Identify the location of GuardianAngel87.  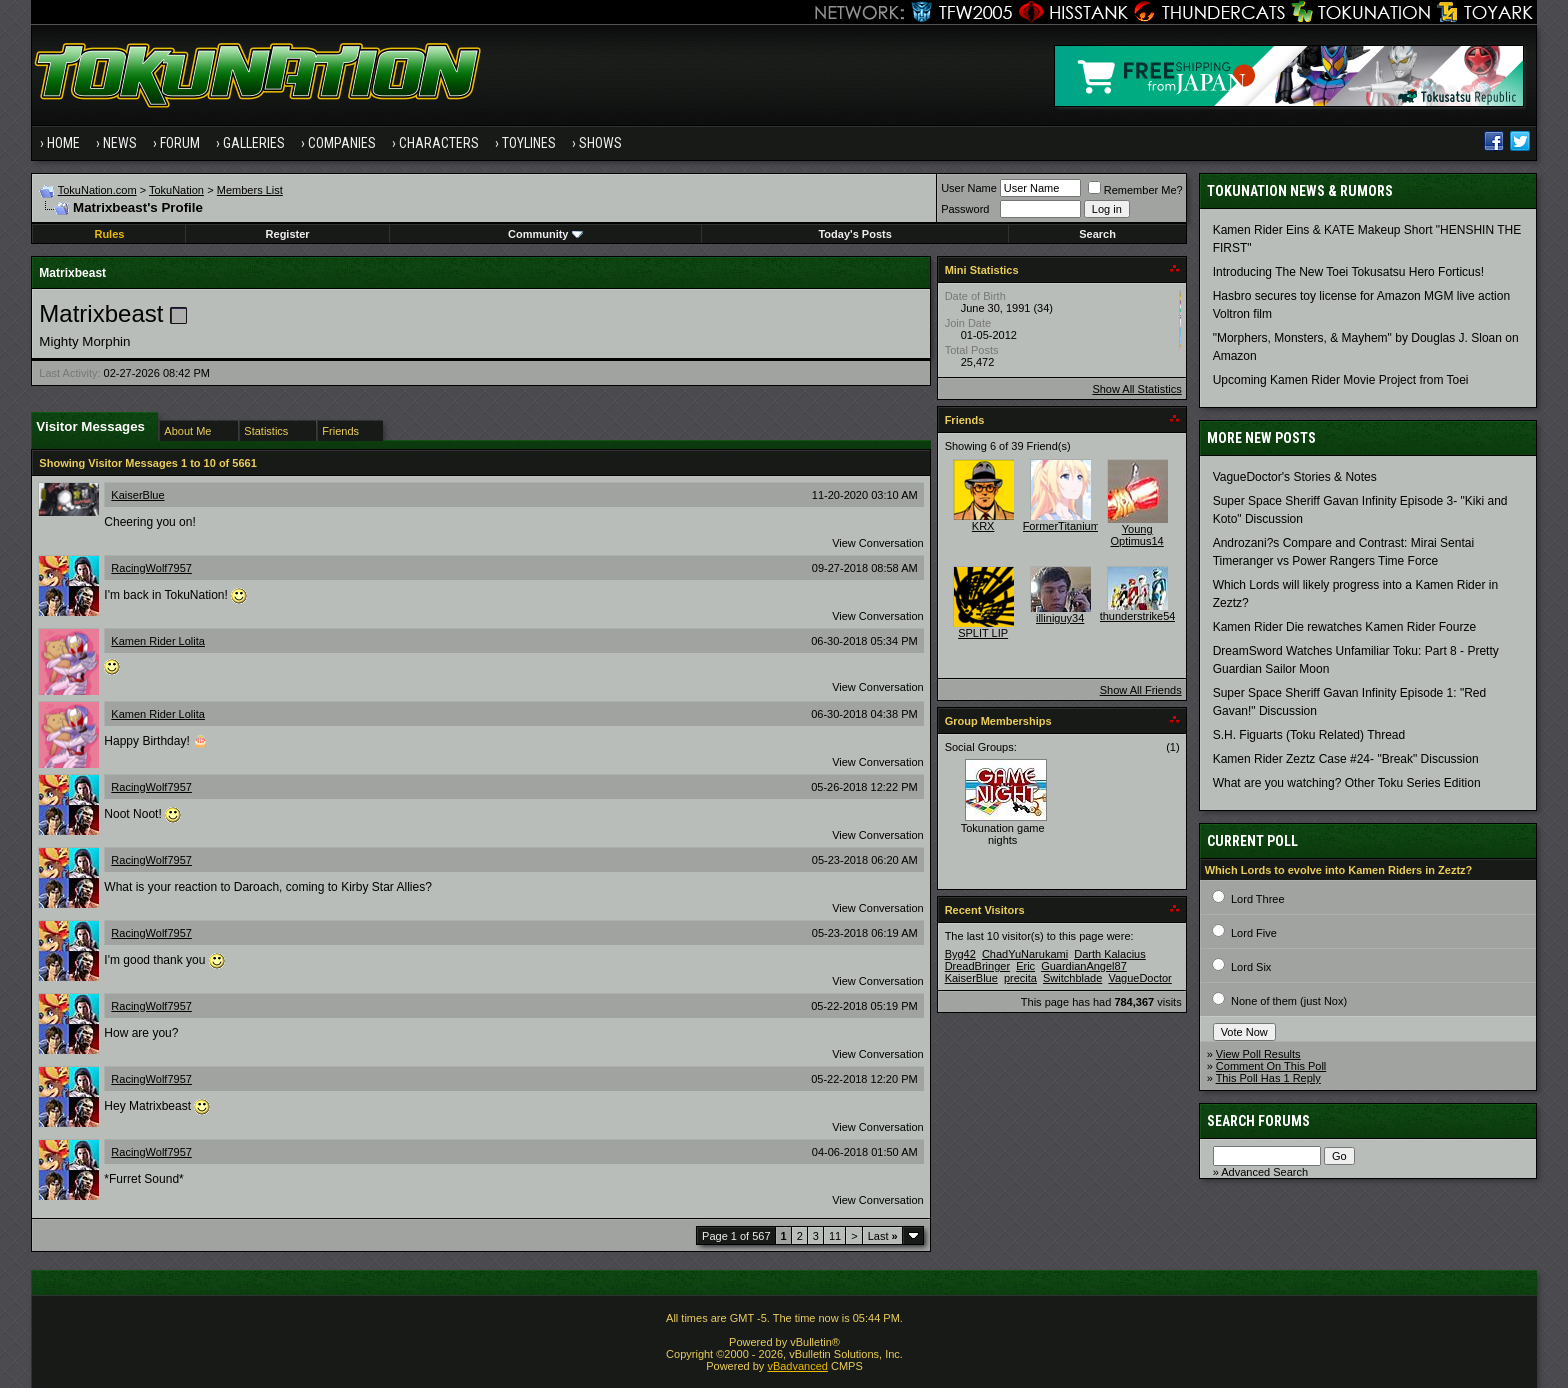
(1084, 966).